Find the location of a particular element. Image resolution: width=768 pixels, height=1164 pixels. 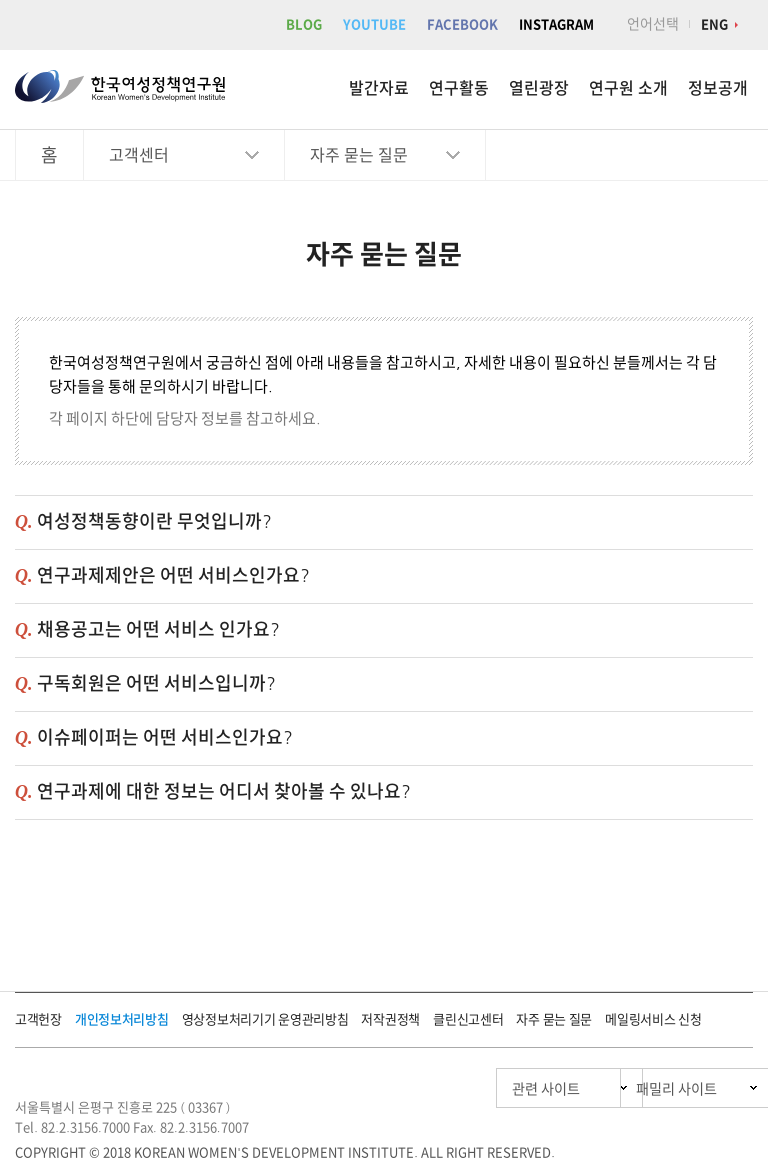

패밀리 사이트 is located at coordinates (637, 1088).